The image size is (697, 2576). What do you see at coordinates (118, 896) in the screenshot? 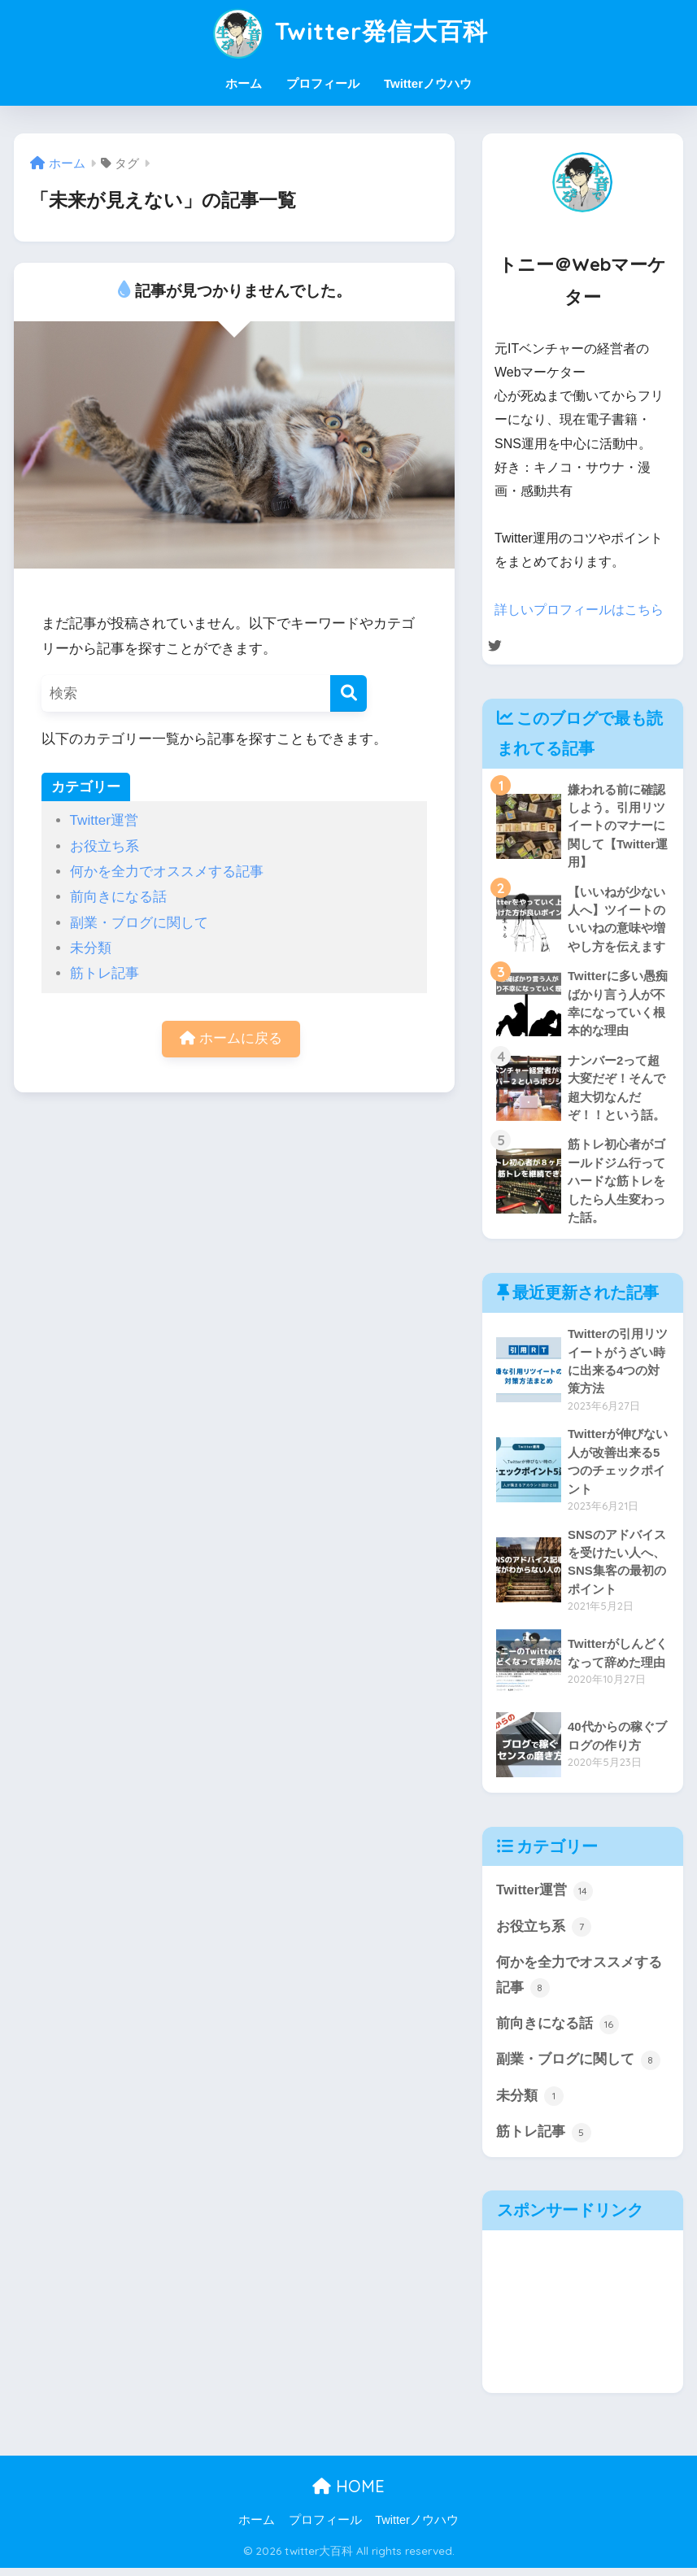
I see `前向きになる話` at bounding box center [118, 896].